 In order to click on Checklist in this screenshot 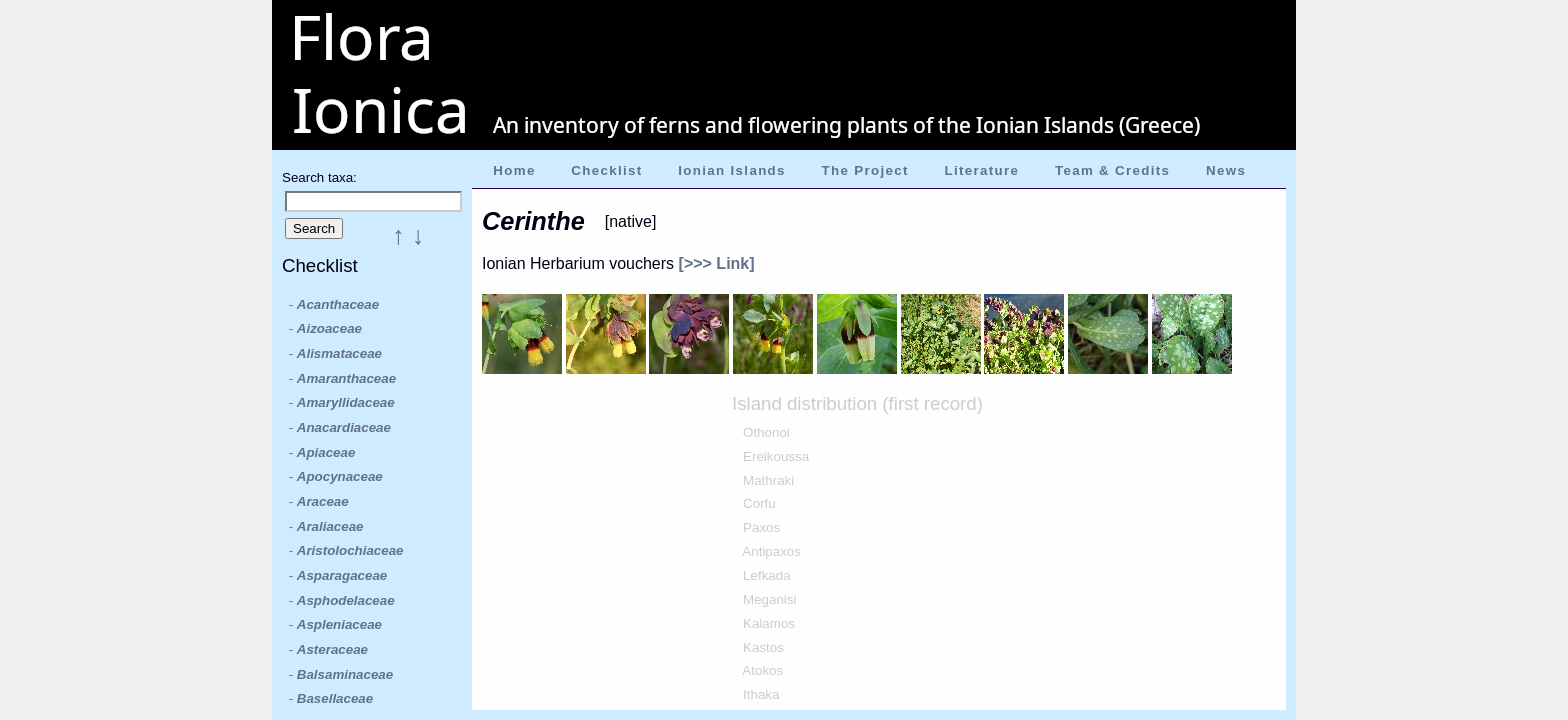, I will do `click(606, 170)`.